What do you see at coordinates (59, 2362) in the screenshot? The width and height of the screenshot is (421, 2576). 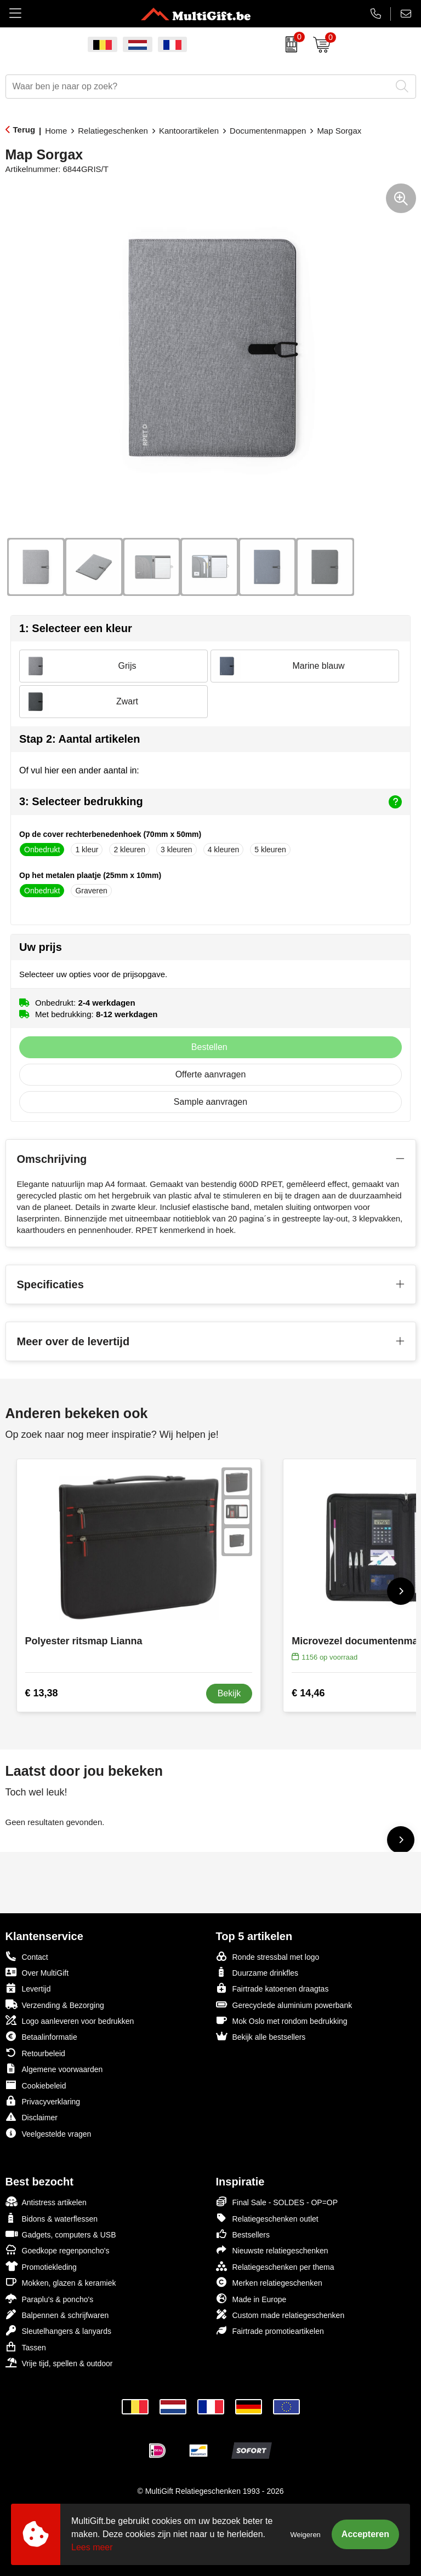 I see `Vrije tijd, spellen & outdoor` at bounding box center [59, 2362].